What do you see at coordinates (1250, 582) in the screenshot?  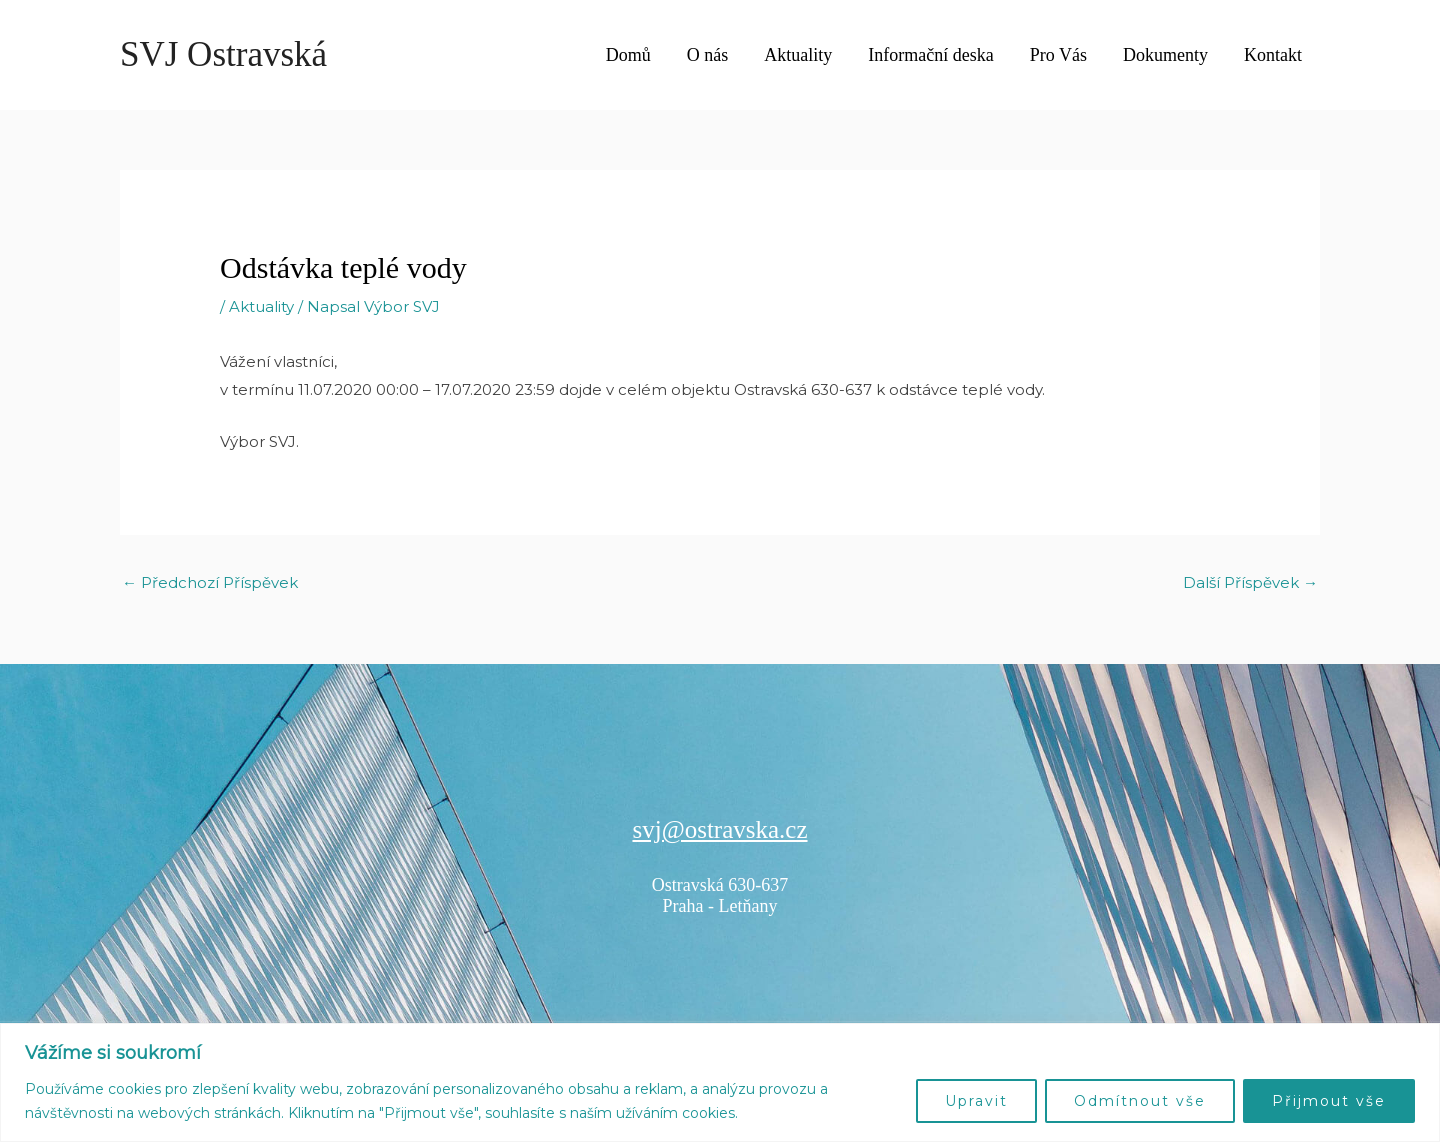 I see `Další Příspěvek` at bounding box center [1250, 582].